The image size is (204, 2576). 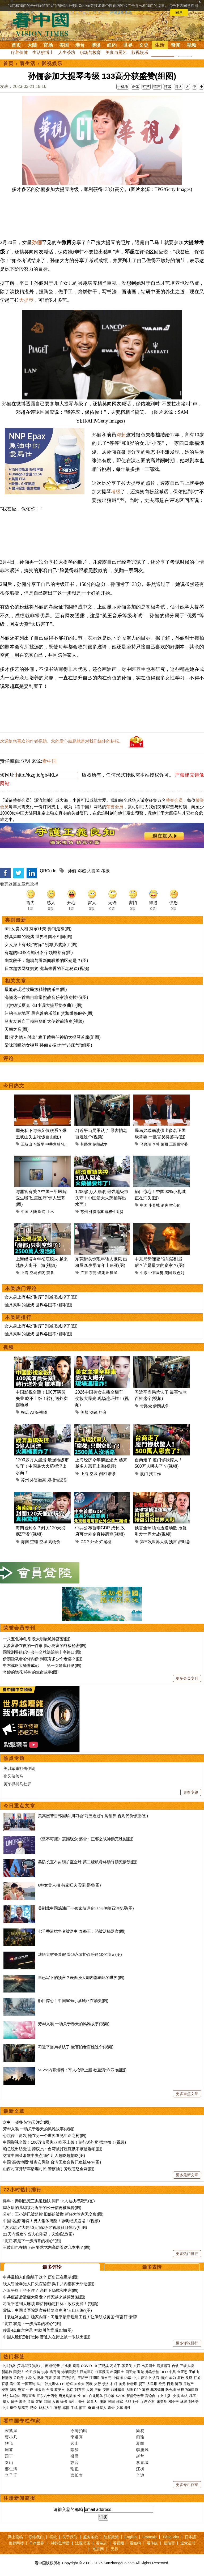 What do you see at coordinates (178, 1273) in the screenshot?
I see `以色列` at bounding box center [178, 1273].